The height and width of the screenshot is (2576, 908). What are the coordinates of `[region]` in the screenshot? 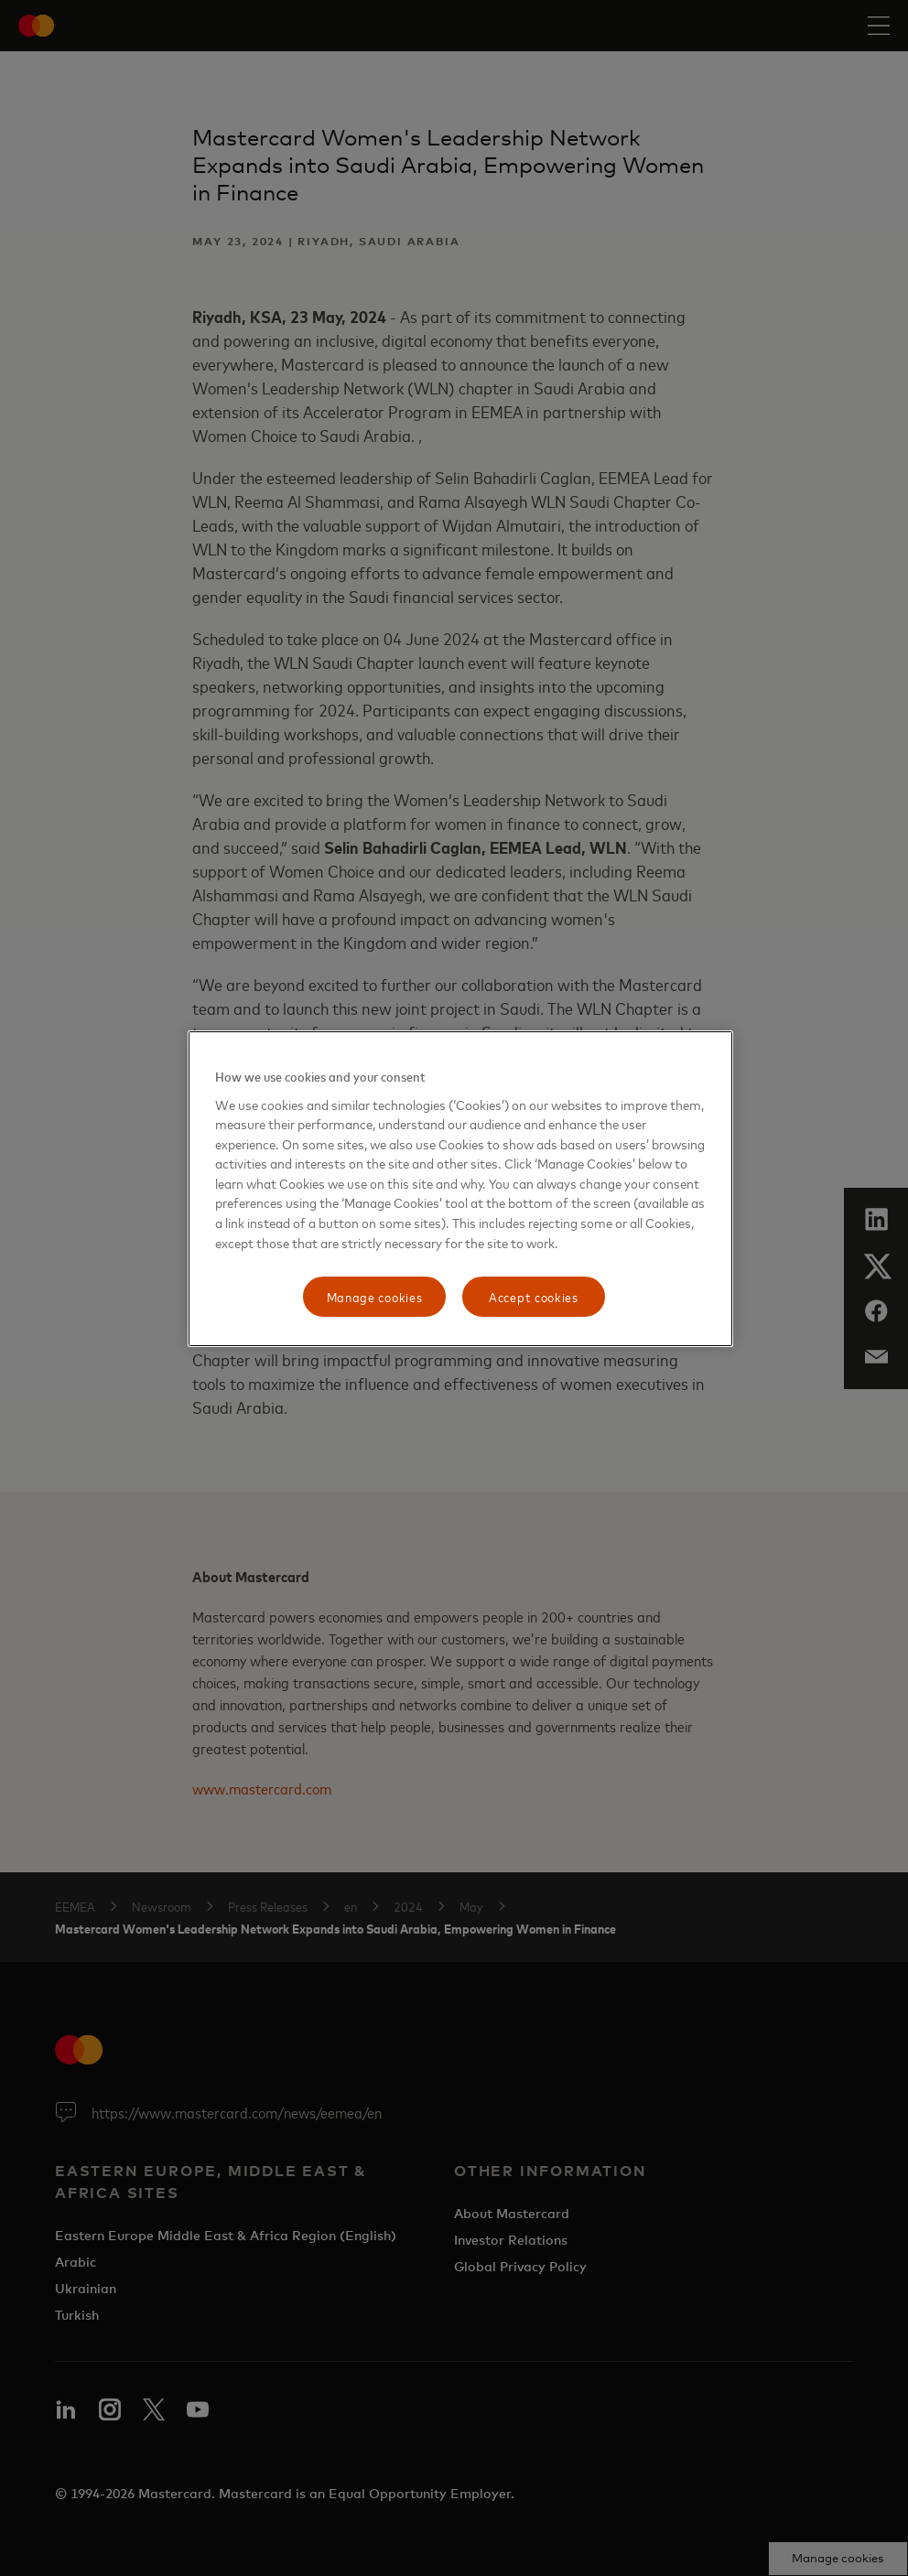 It's located at (460, 1188).